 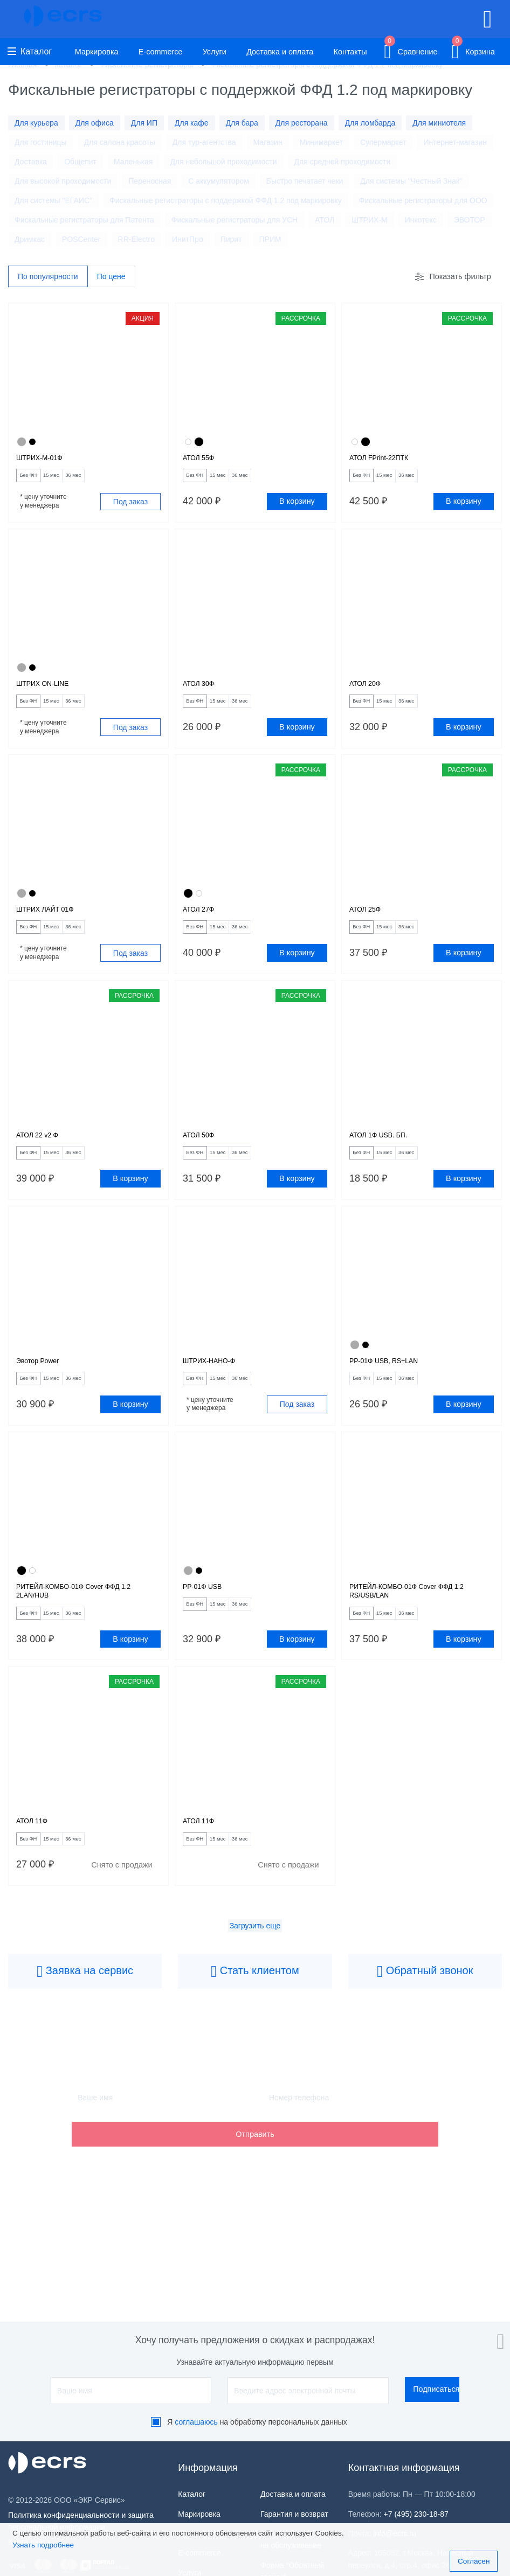 I want to click on Маленькая, so click(x=133, y=161).